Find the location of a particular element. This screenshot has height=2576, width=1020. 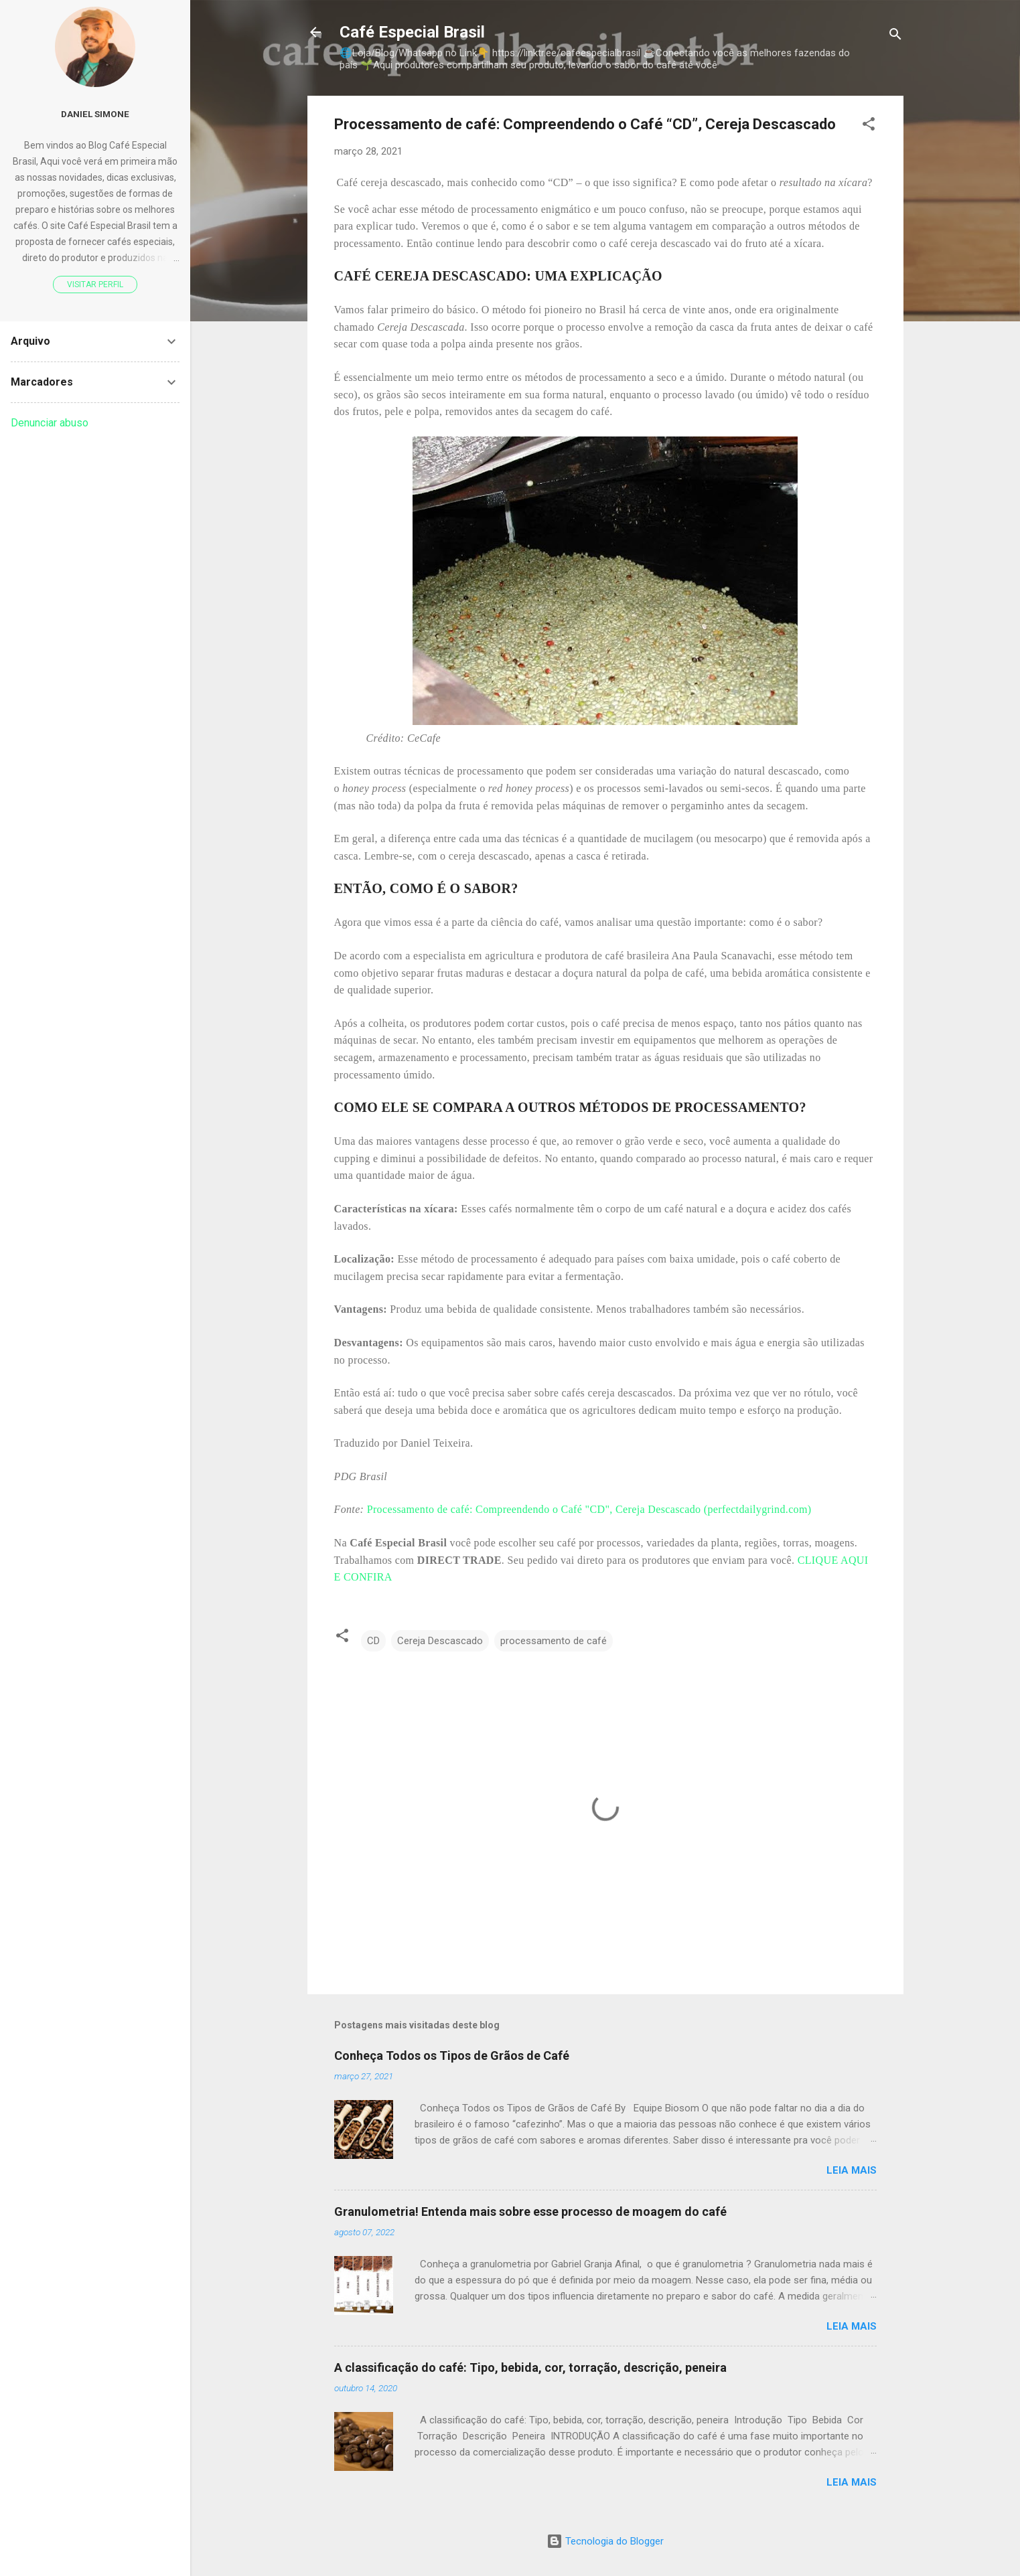

[Pesquisar] is located at coordinates (895, 36).